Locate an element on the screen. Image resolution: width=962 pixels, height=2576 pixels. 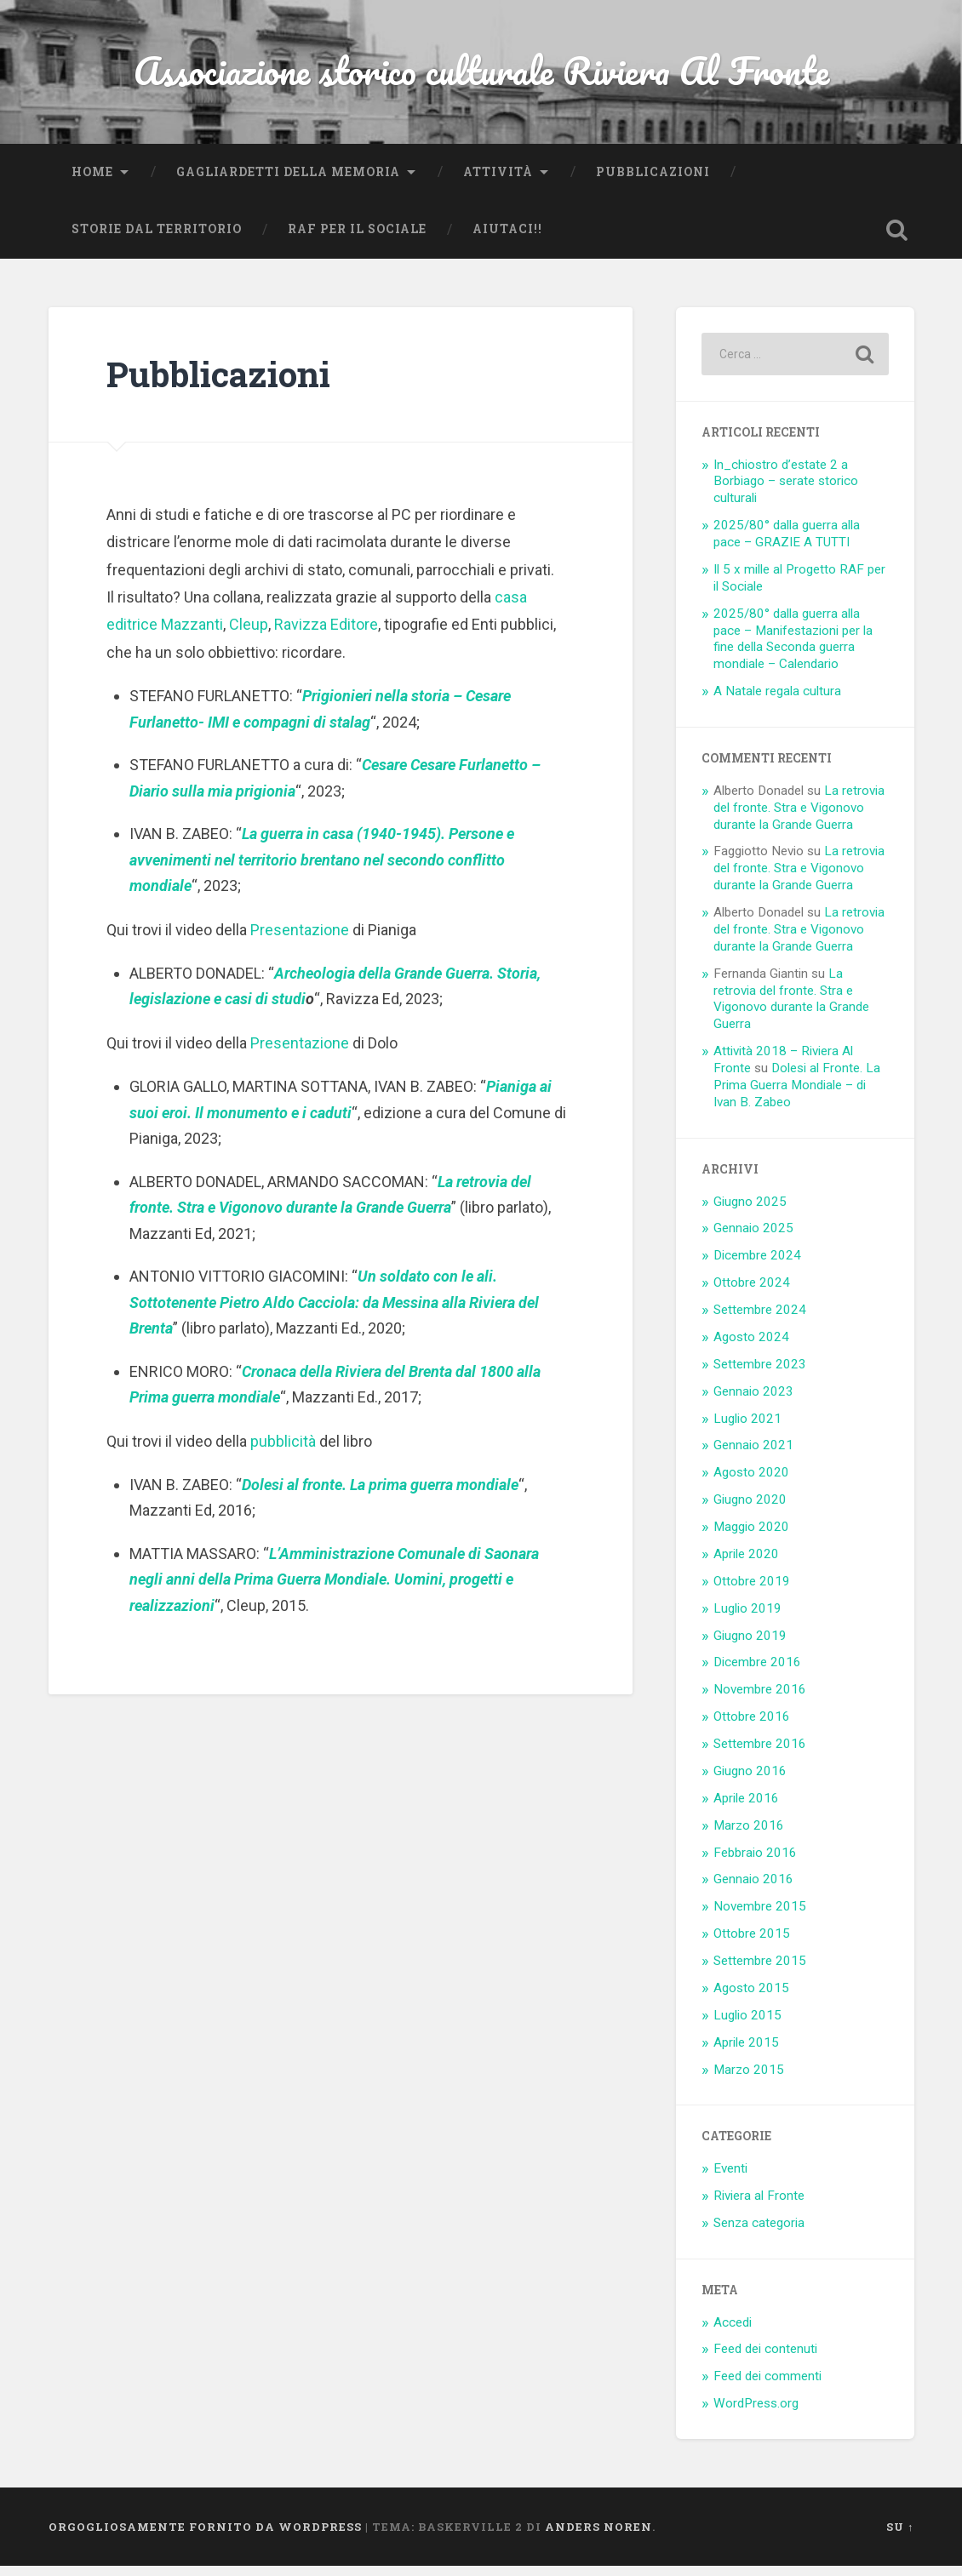
2025/80° dalla guerra alla pace – Manifestazioni per la fine della Seconda guerra mondiale – Calendario is located at coordinates (793, 649).